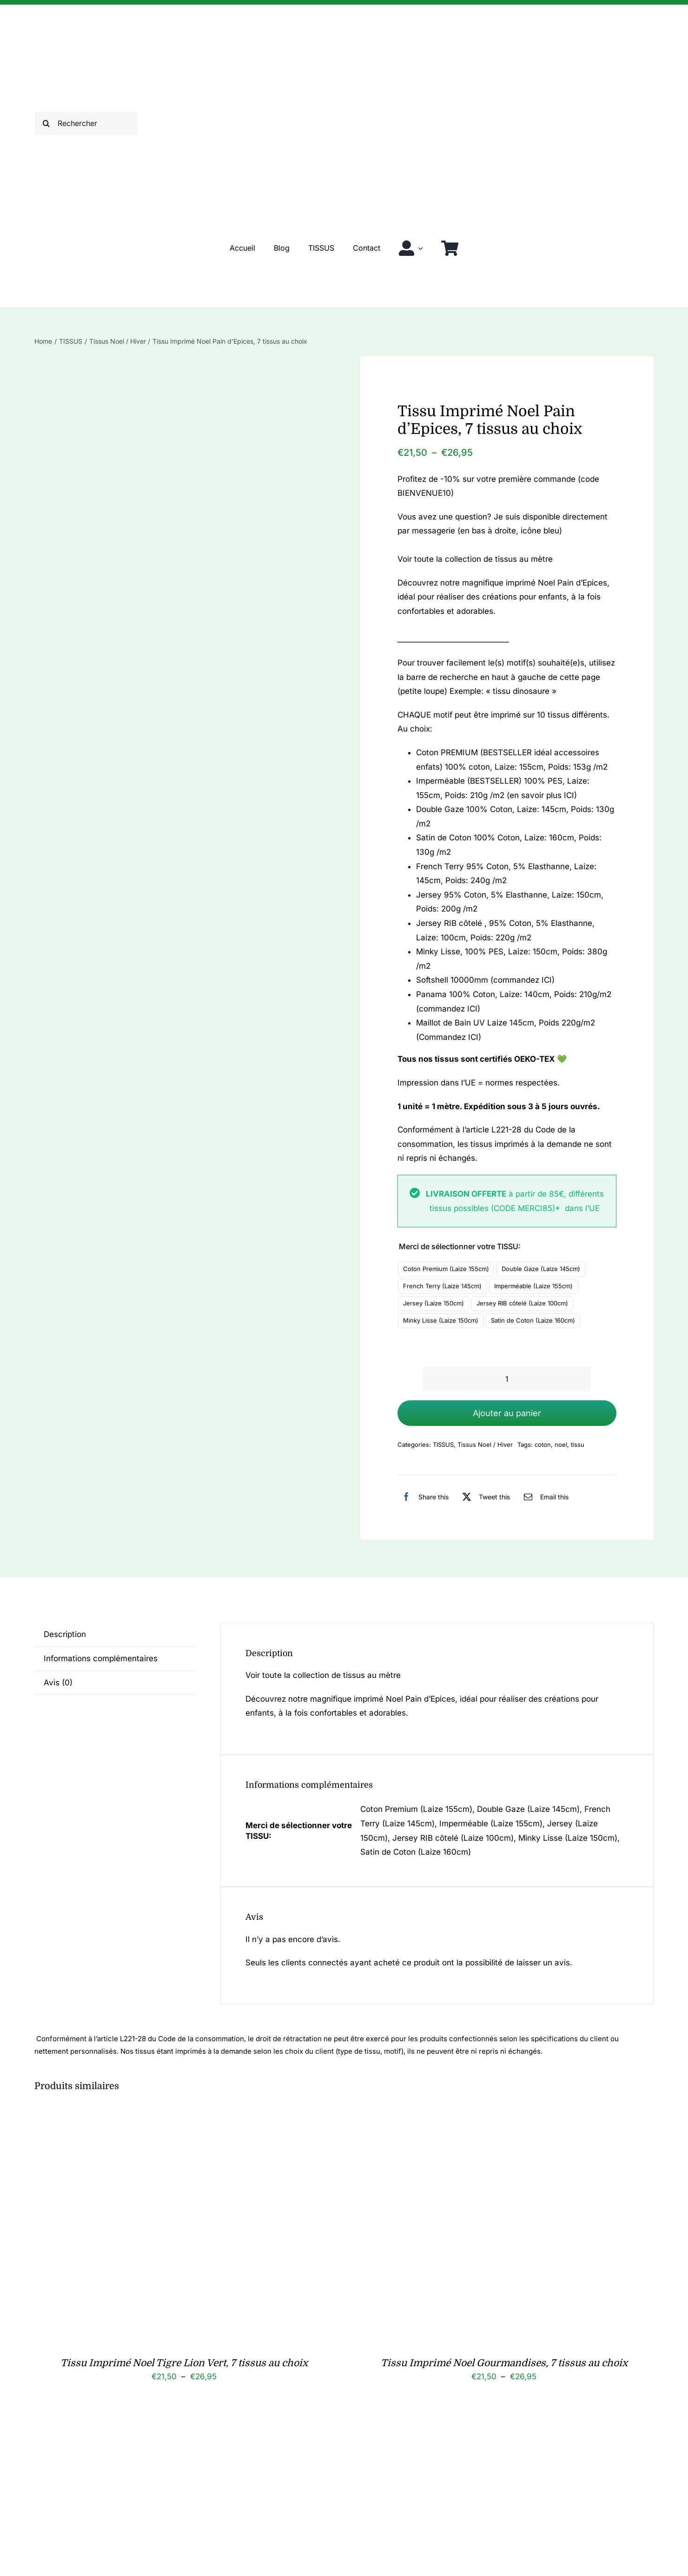 This screenshot has height=2576, width=688. Describe the element at coordinates (507, 1378) in the screenshot. I see `[Quantité de produits]` at that location.